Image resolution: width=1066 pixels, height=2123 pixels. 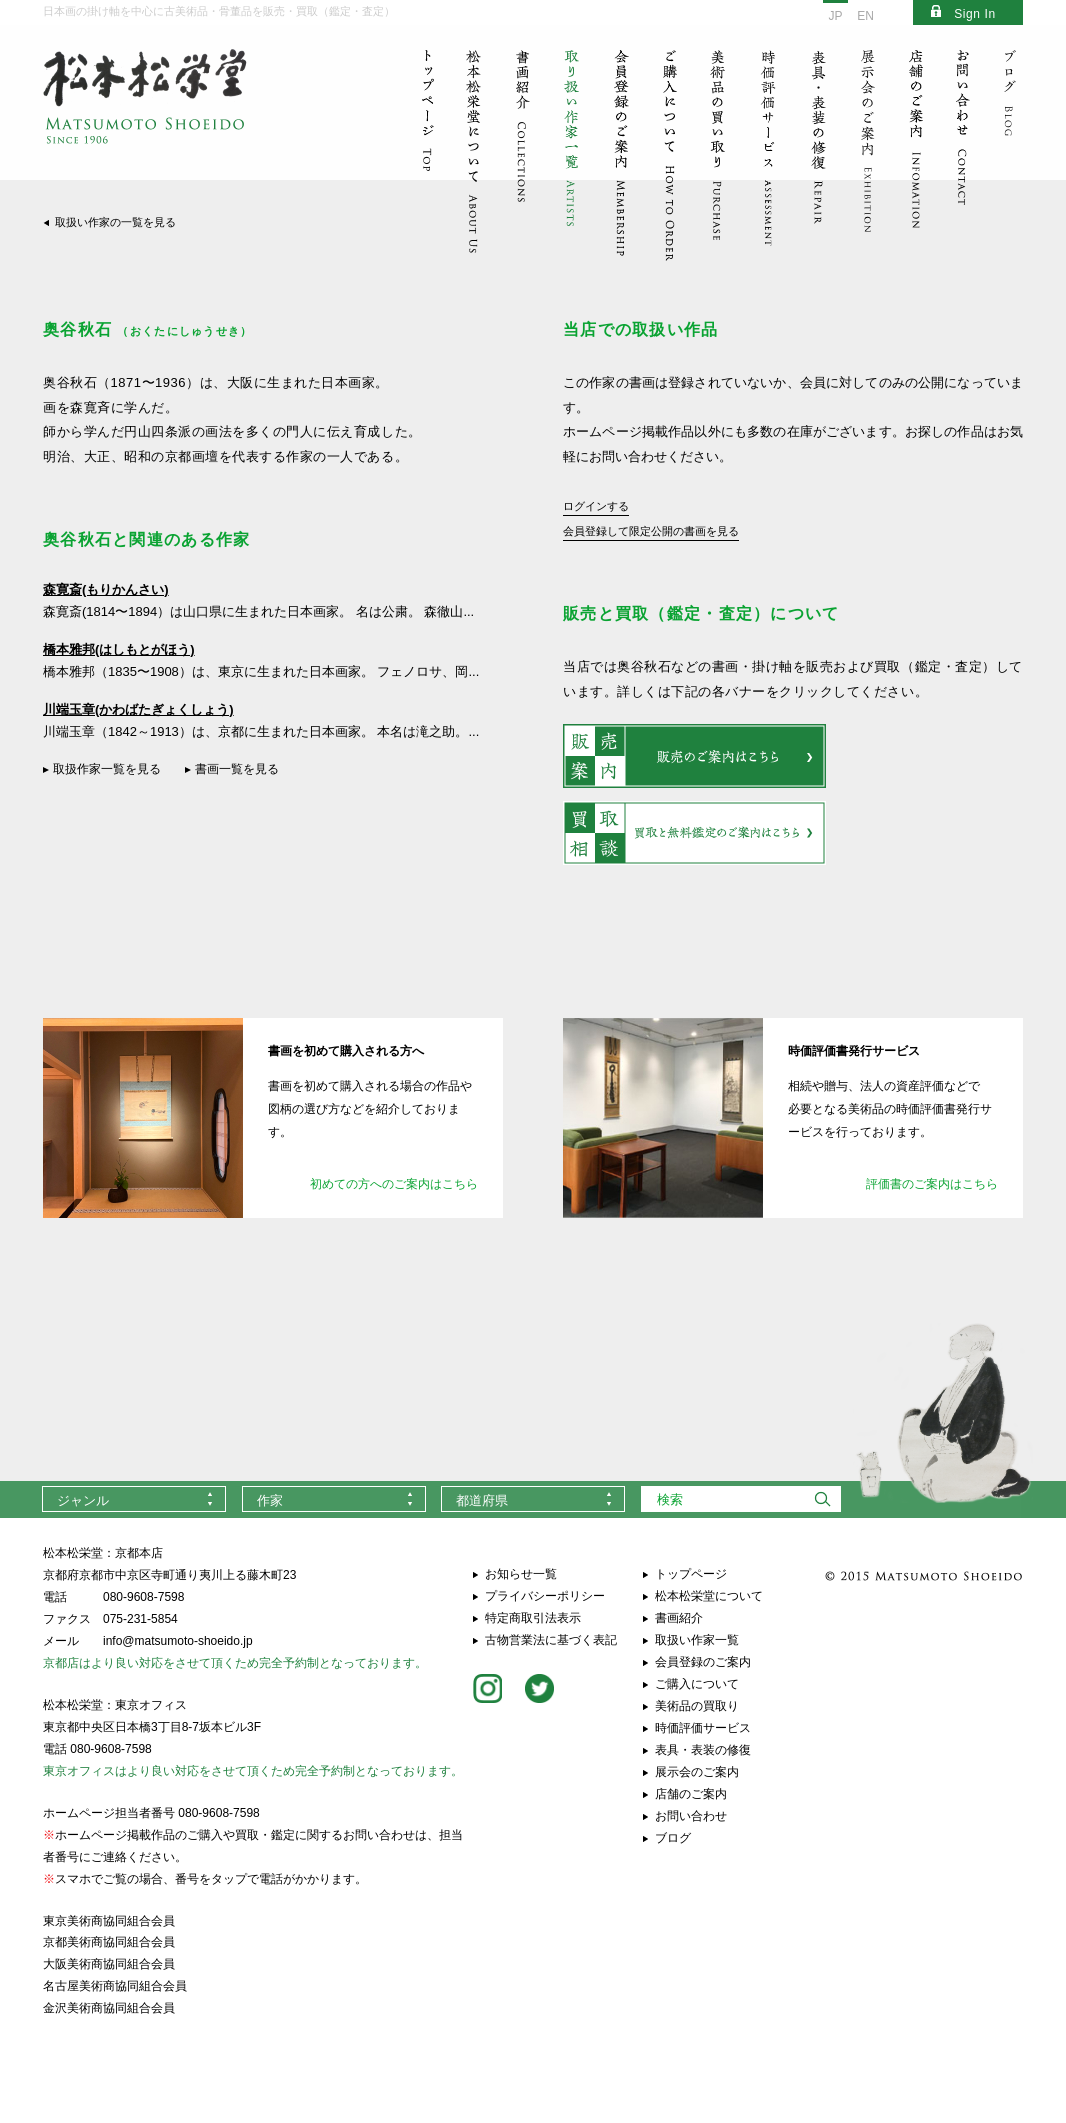 I want to click on 書画紹介, so click(x=679, y=1618).